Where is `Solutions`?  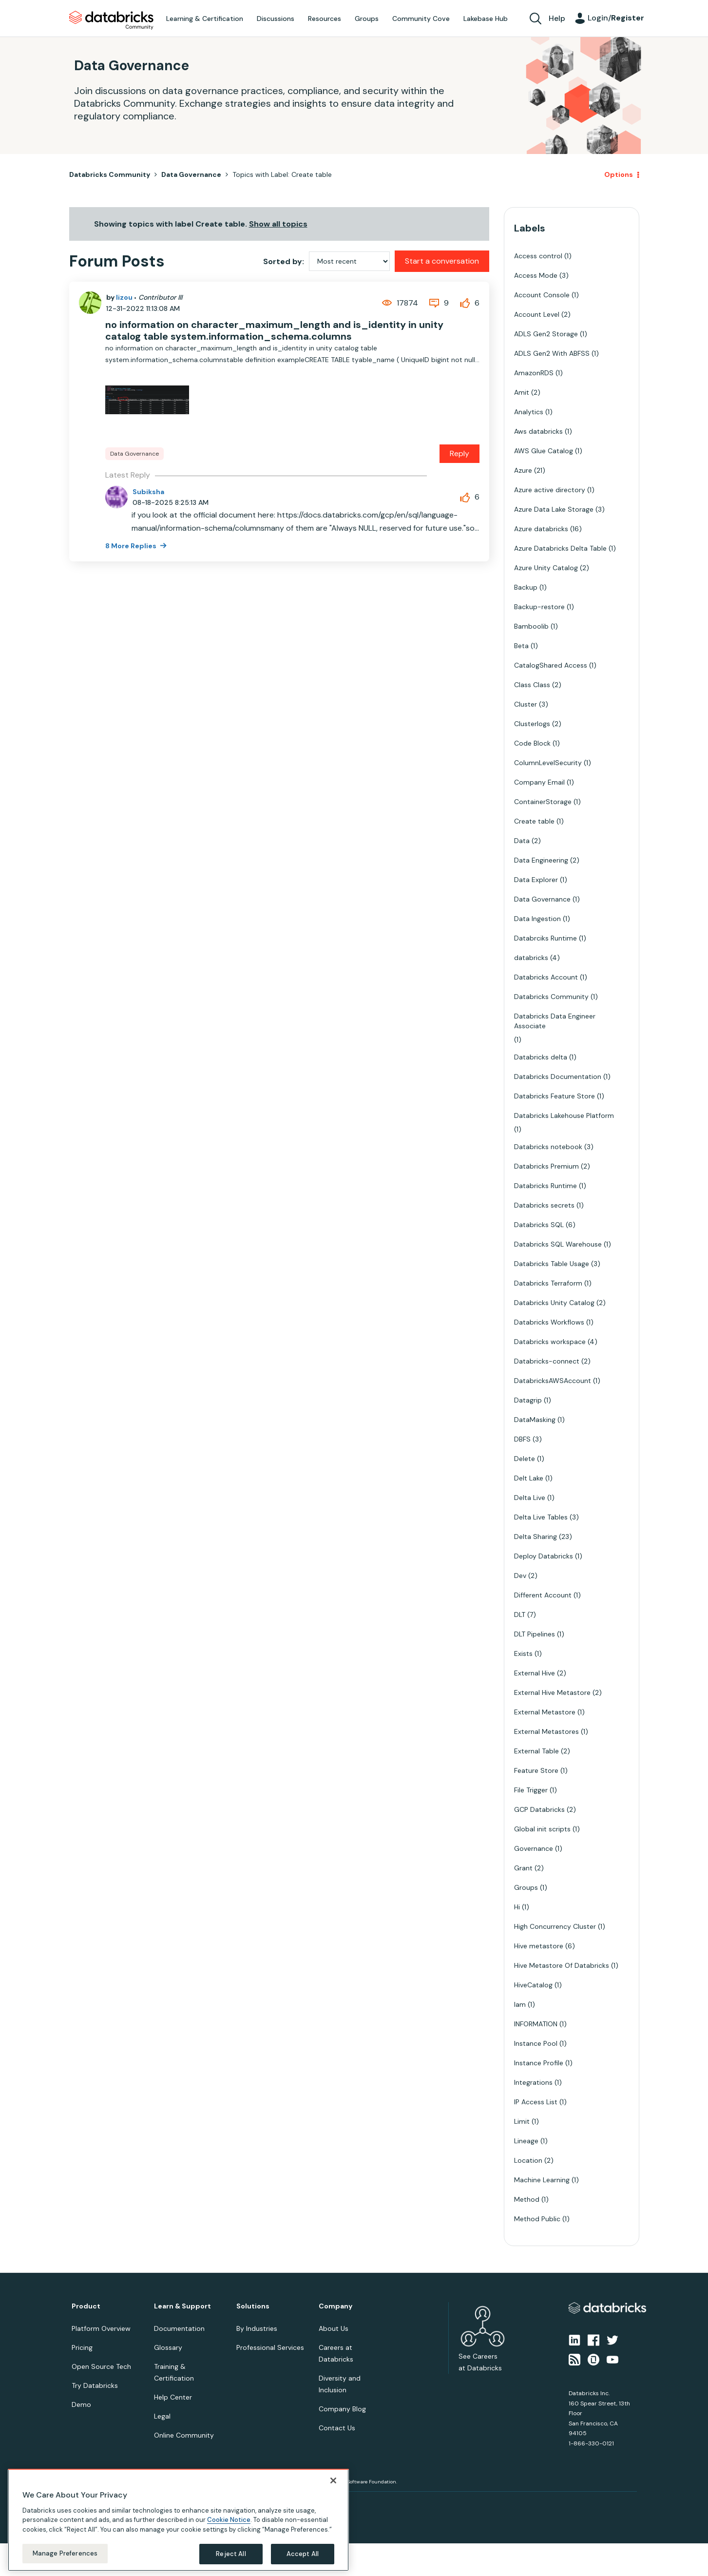 Solutions is located at coordinates (252, 2306).